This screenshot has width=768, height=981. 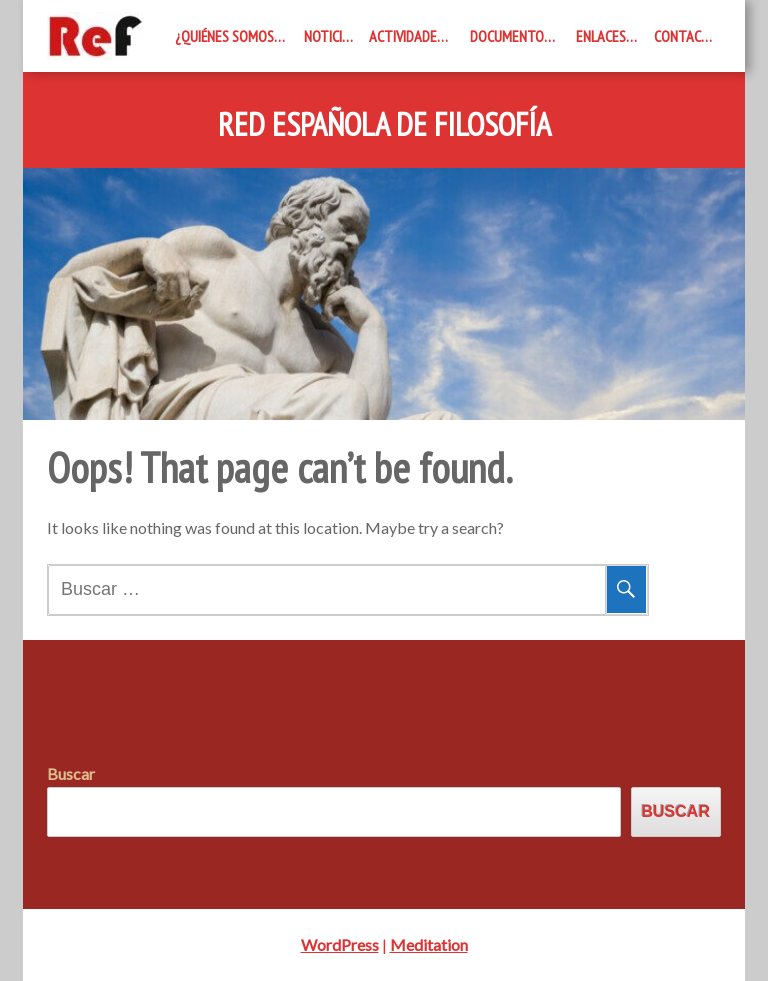 I want to click on Noticias, so click(x=330, y=36).